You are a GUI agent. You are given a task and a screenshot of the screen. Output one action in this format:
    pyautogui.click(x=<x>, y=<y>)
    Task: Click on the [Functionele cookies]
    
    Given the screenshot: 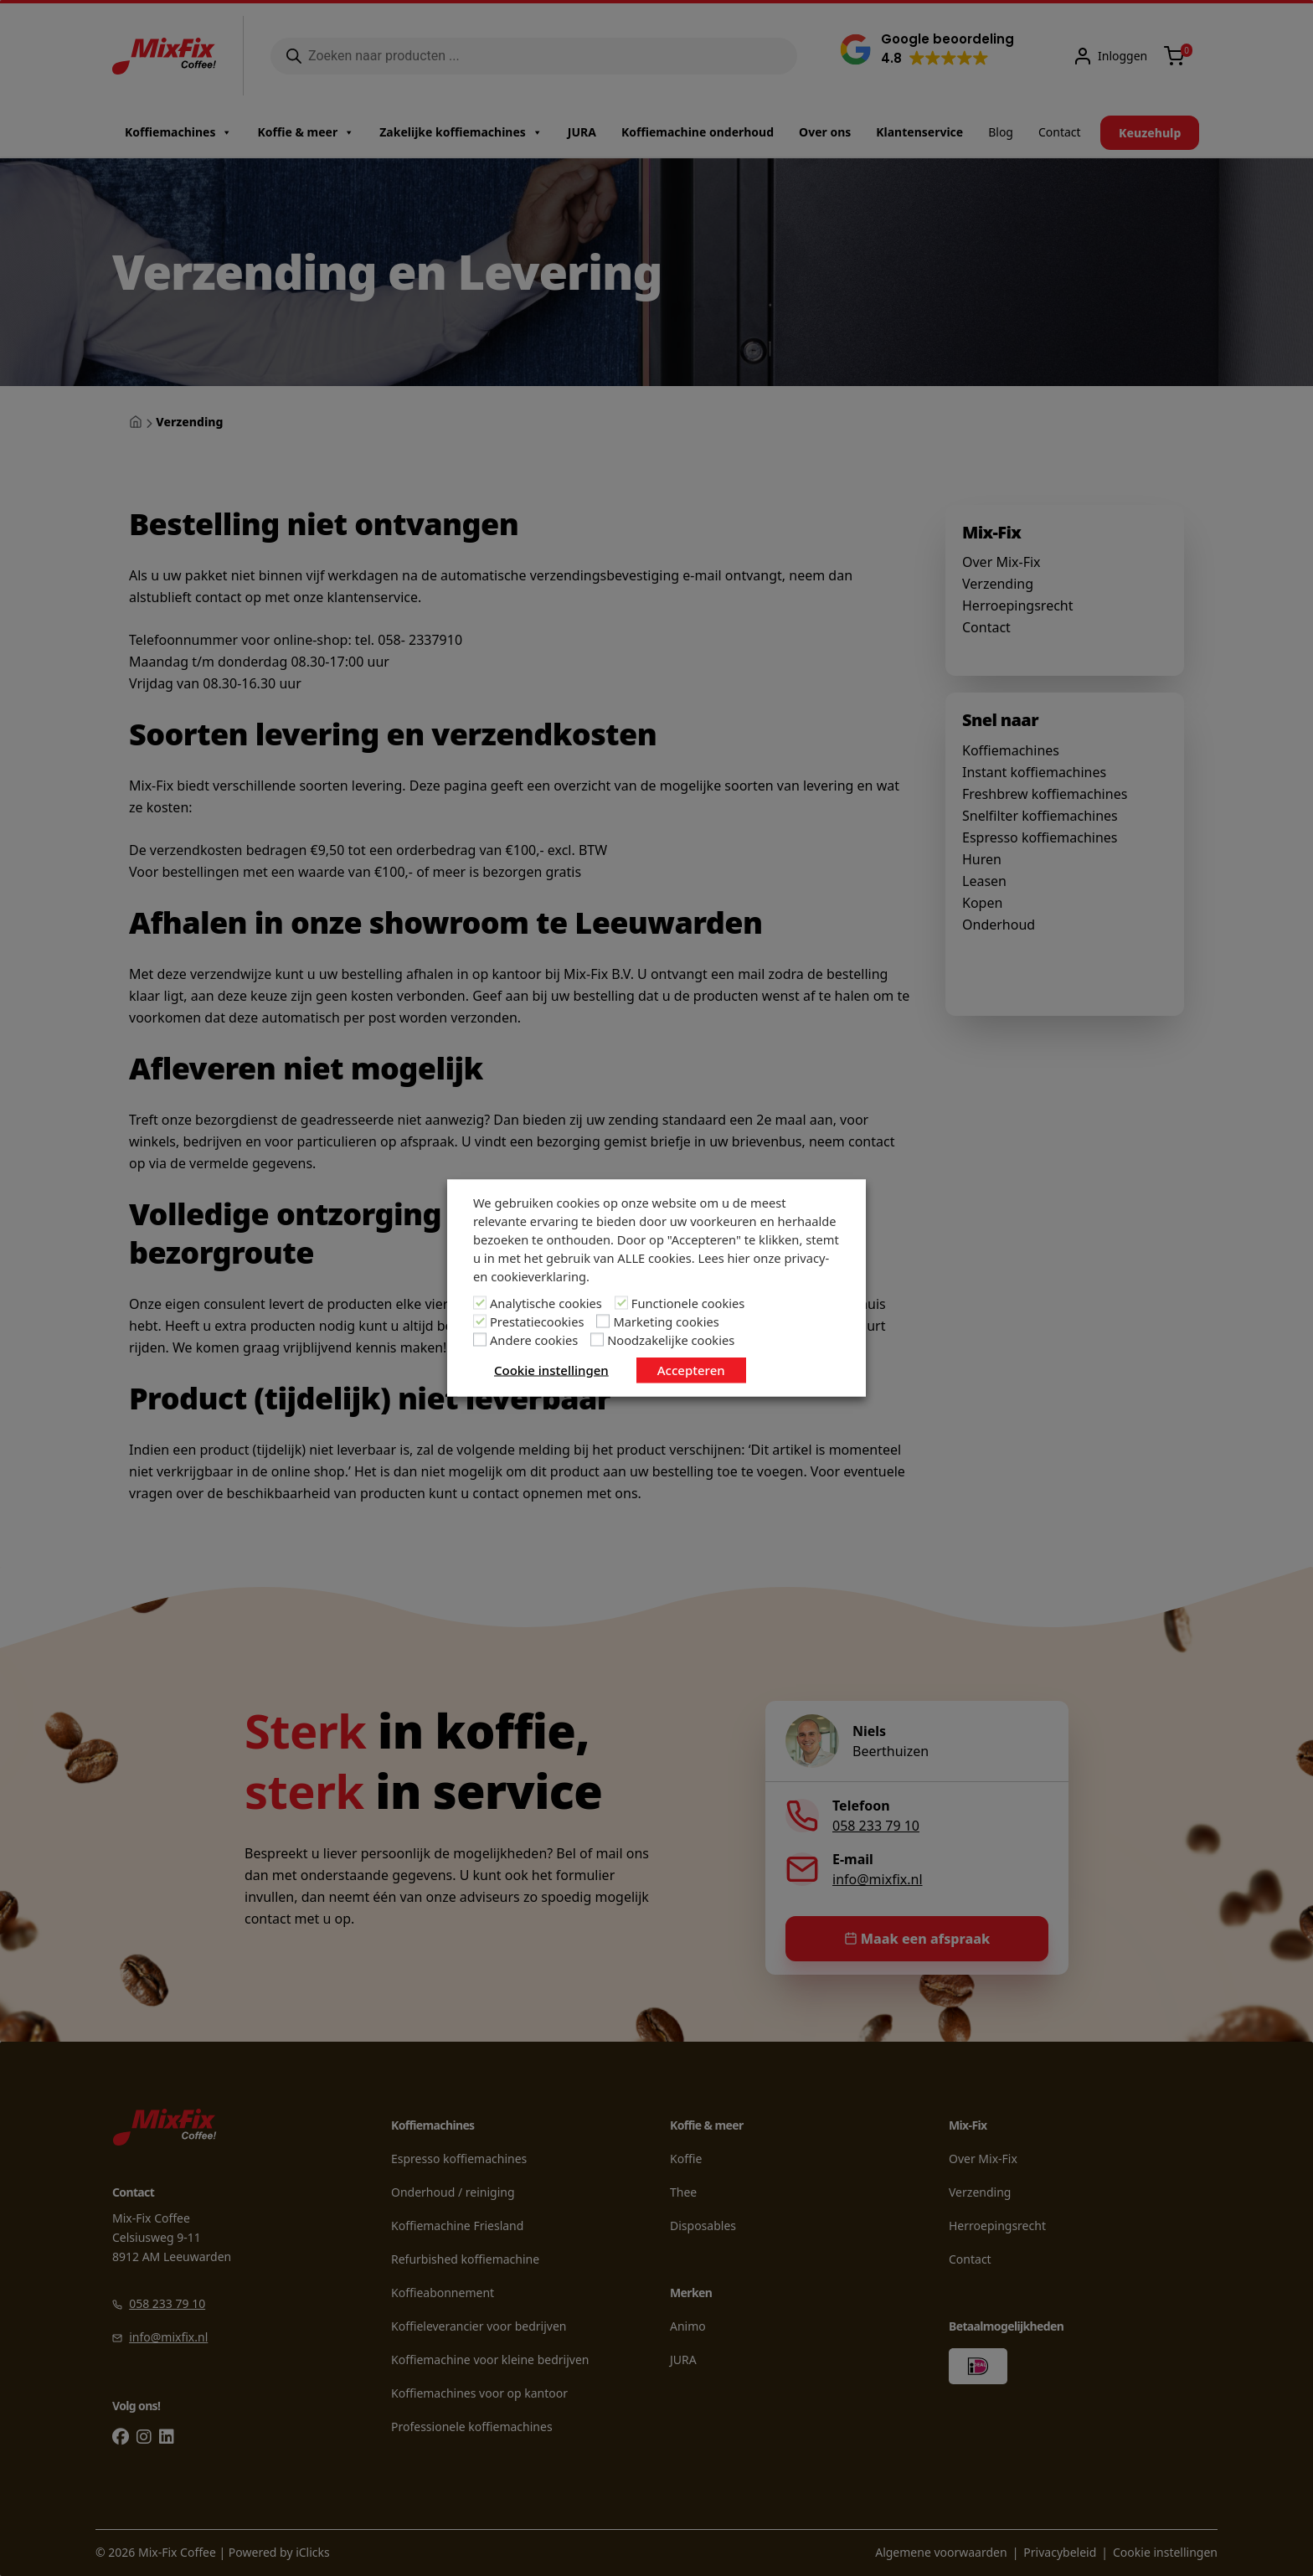 What is the action you would take?
    pyautogui.click(x=621, y=1303)
    